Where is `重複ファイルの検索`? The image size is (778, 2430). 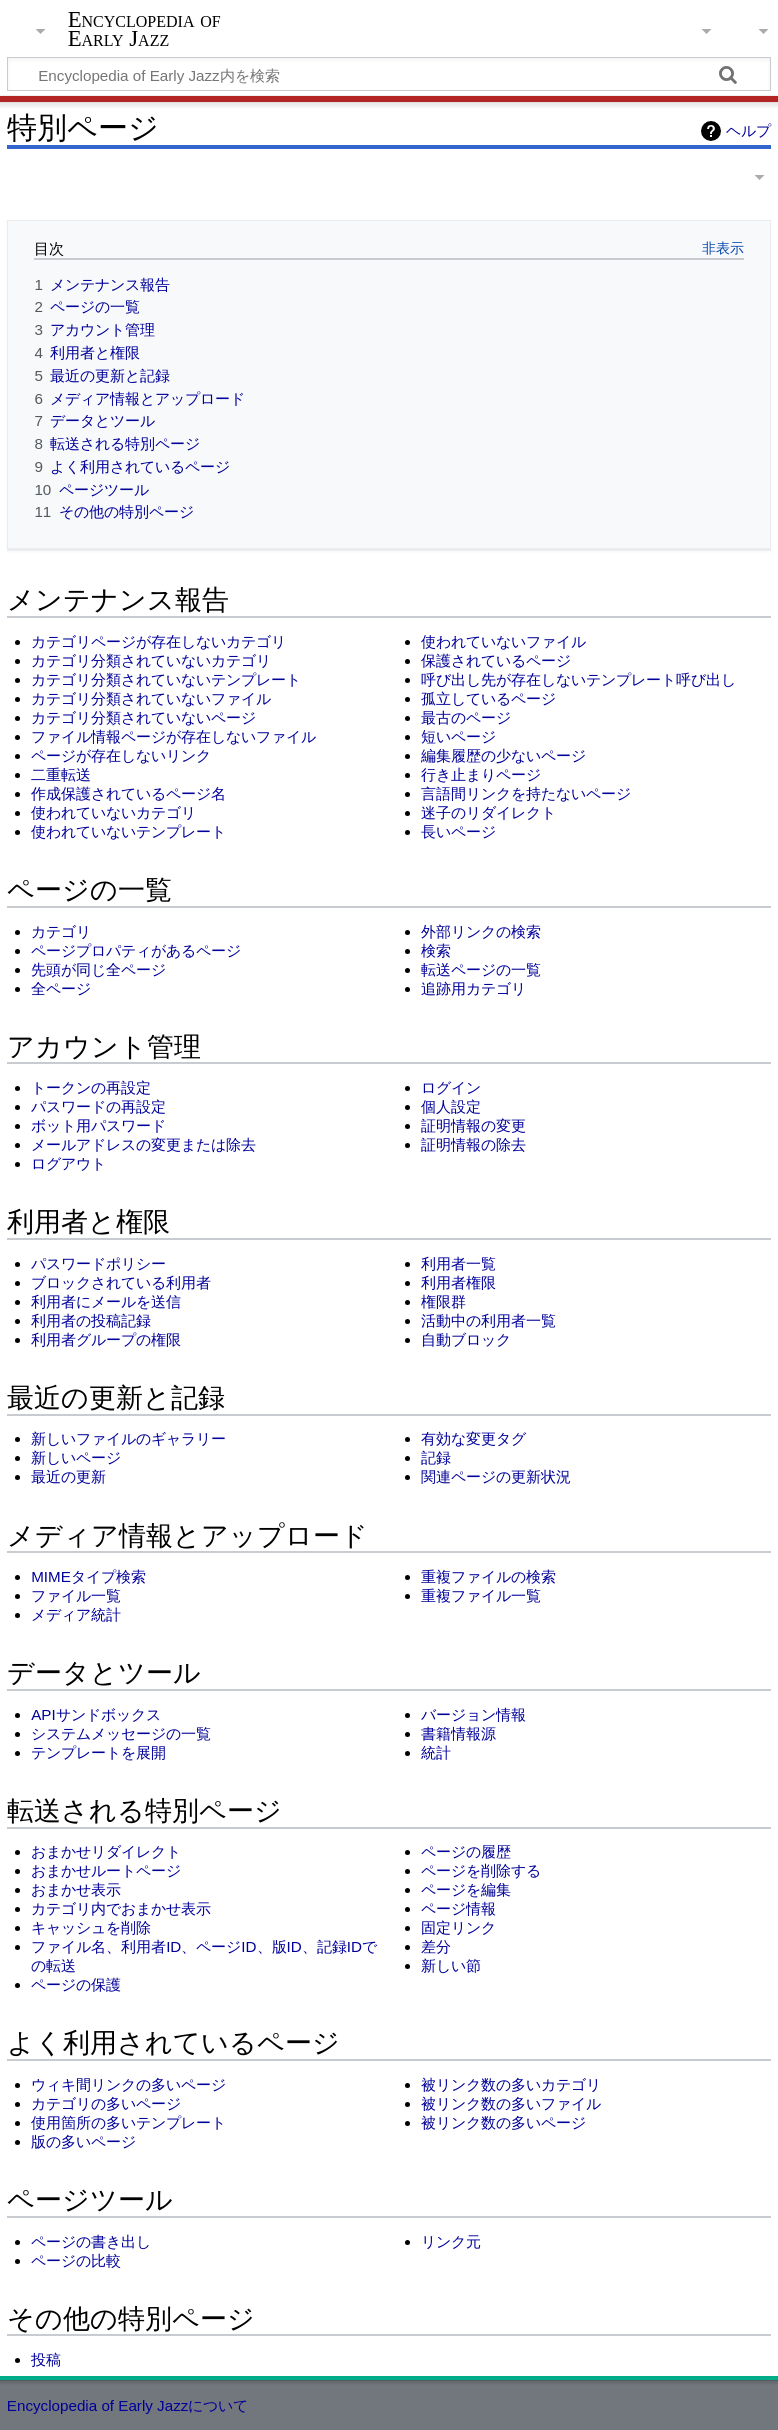 重複ファイルの検索 is located at coordinates (488, 1576).